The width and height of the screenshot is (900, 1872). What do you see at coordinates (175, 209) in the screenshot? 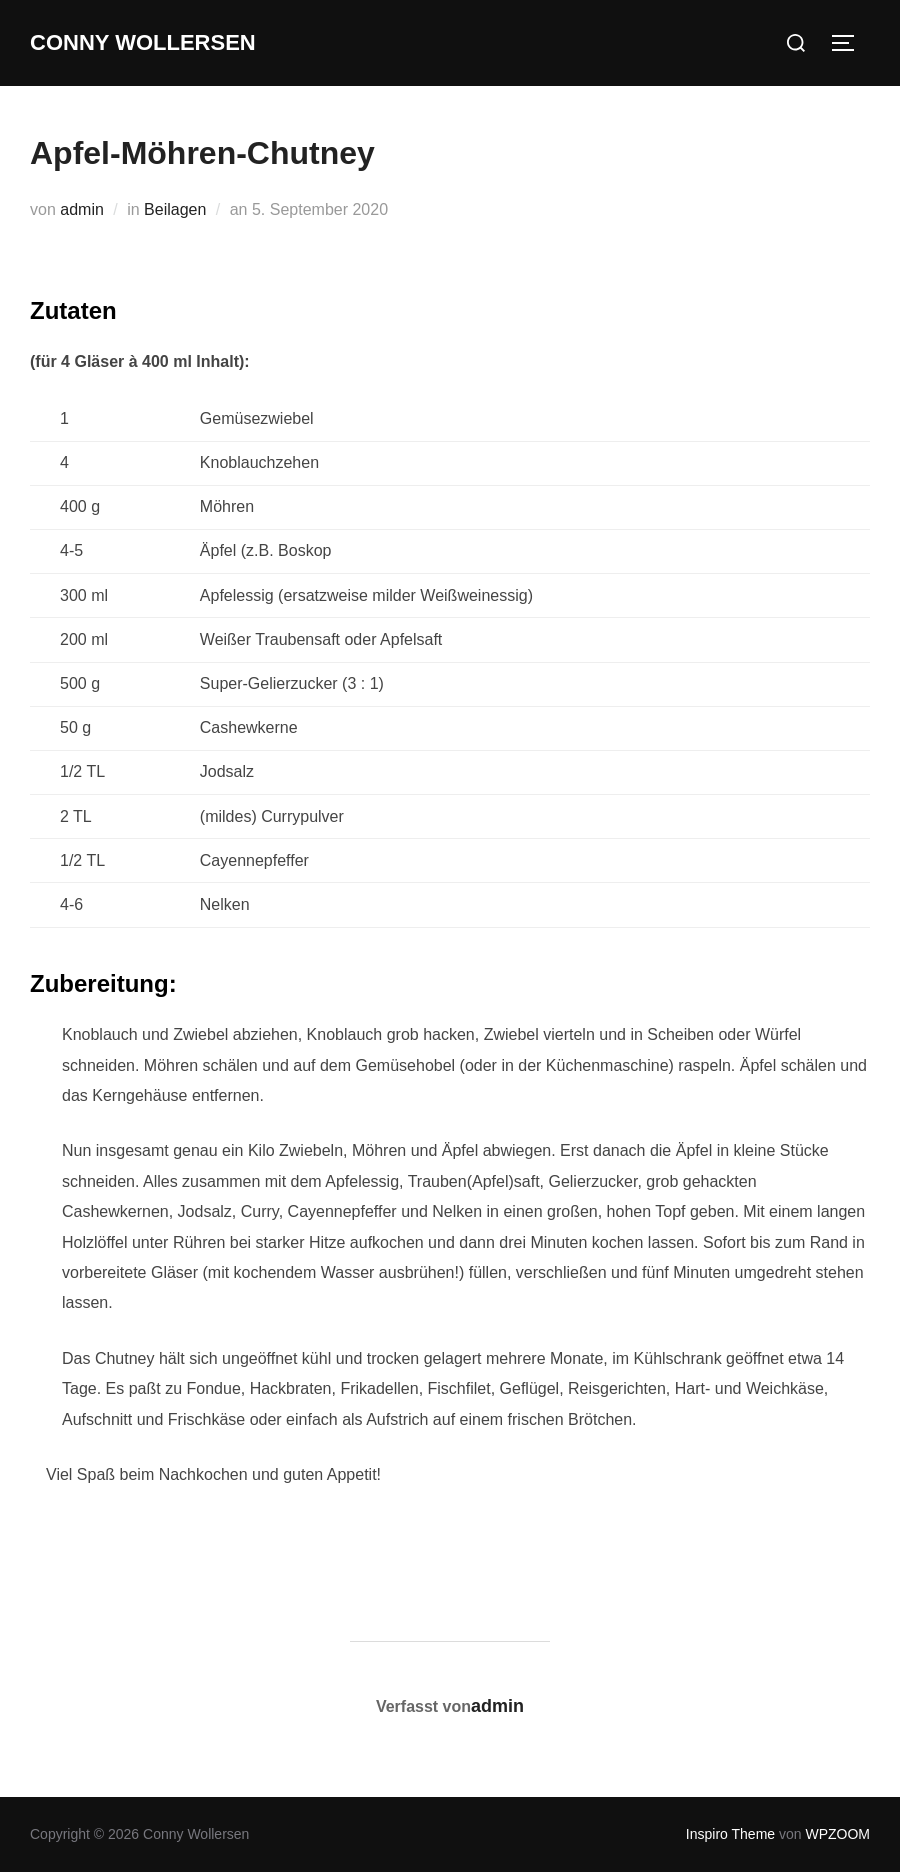
I see `Beilagen` at bounding box center [175, 209].